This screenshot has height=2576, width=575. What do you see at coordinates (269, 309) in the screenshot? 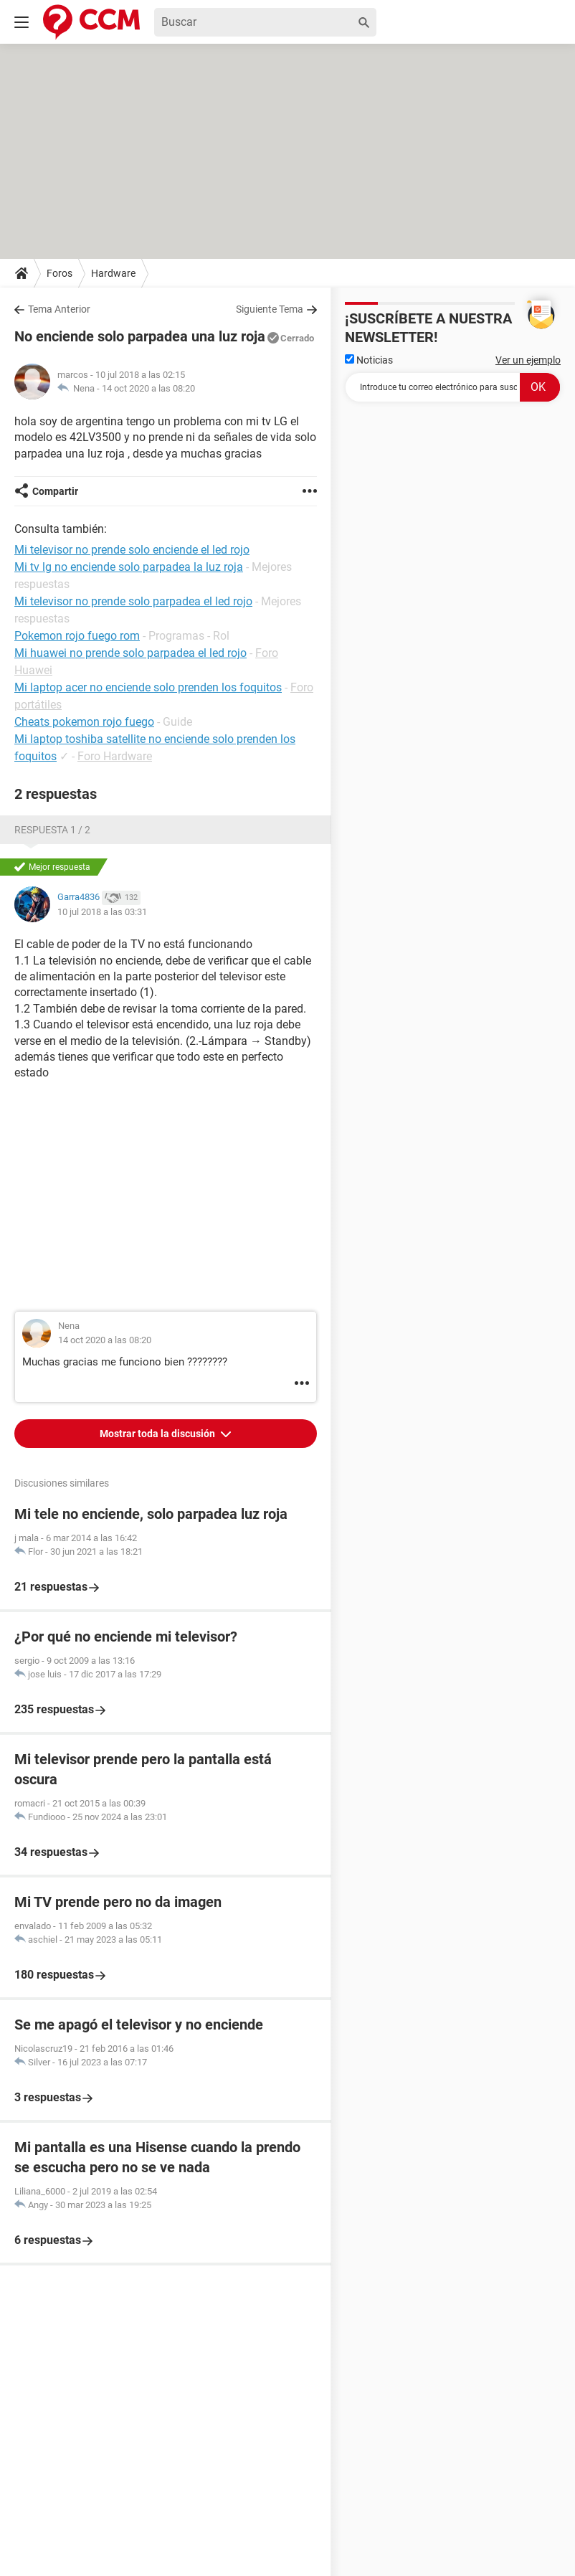
I see `Siguiente Tema` at bounding box center [269, 309].